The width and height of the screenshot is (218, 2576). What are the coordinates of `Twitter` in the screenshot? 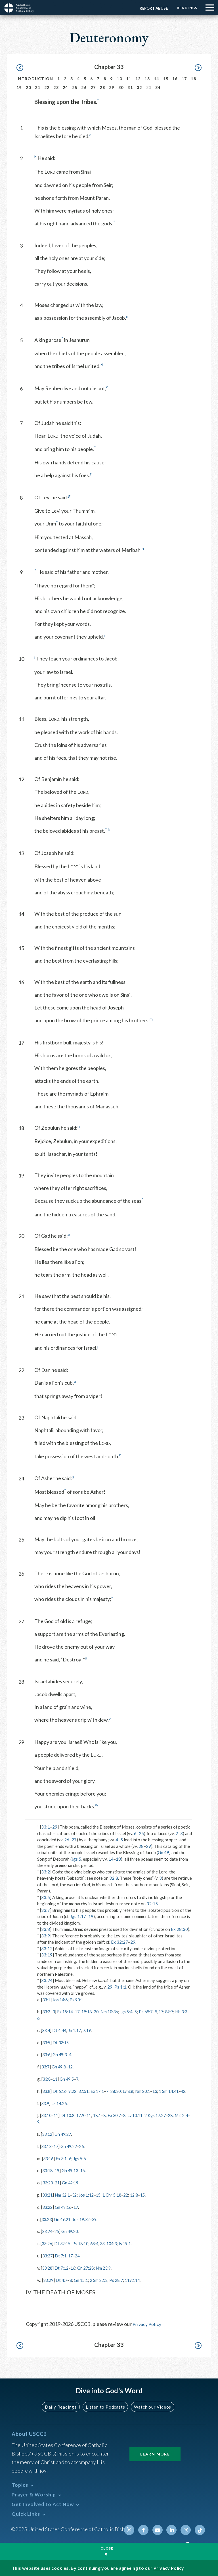 It's located at (132, 2530).